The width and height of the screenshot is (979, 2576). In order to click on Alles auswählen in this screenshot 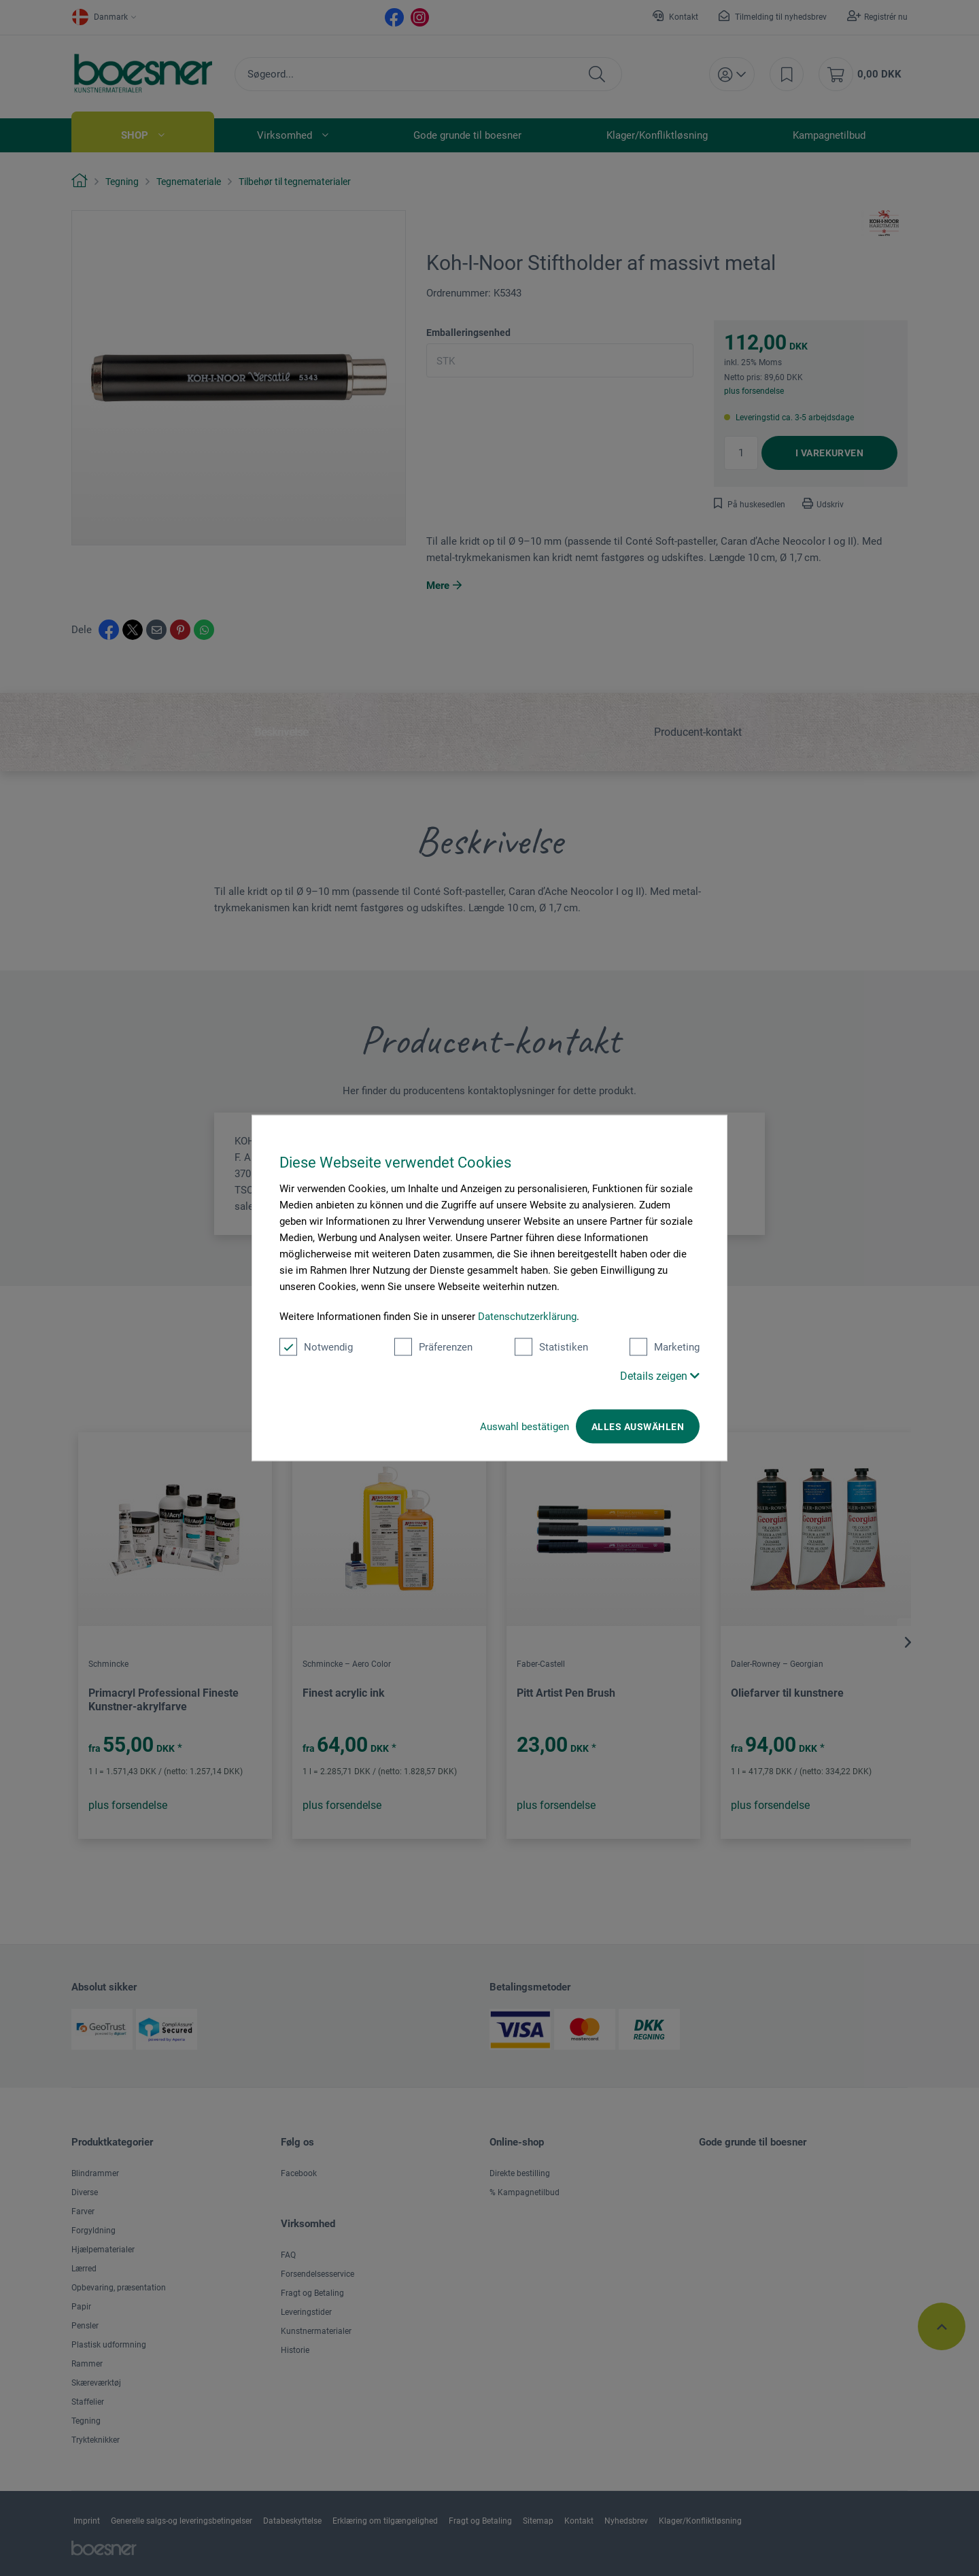, I will do `click(637, 1426)`.